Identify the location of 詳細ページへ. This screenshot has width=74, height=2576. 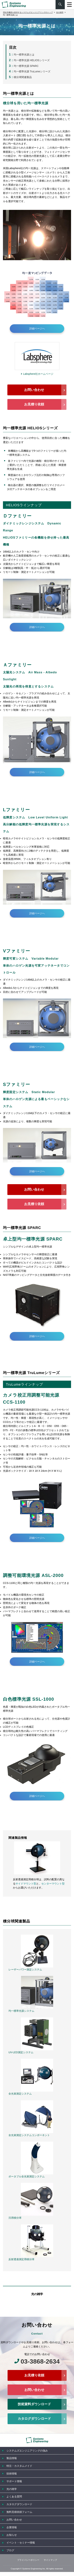
(37, 328).